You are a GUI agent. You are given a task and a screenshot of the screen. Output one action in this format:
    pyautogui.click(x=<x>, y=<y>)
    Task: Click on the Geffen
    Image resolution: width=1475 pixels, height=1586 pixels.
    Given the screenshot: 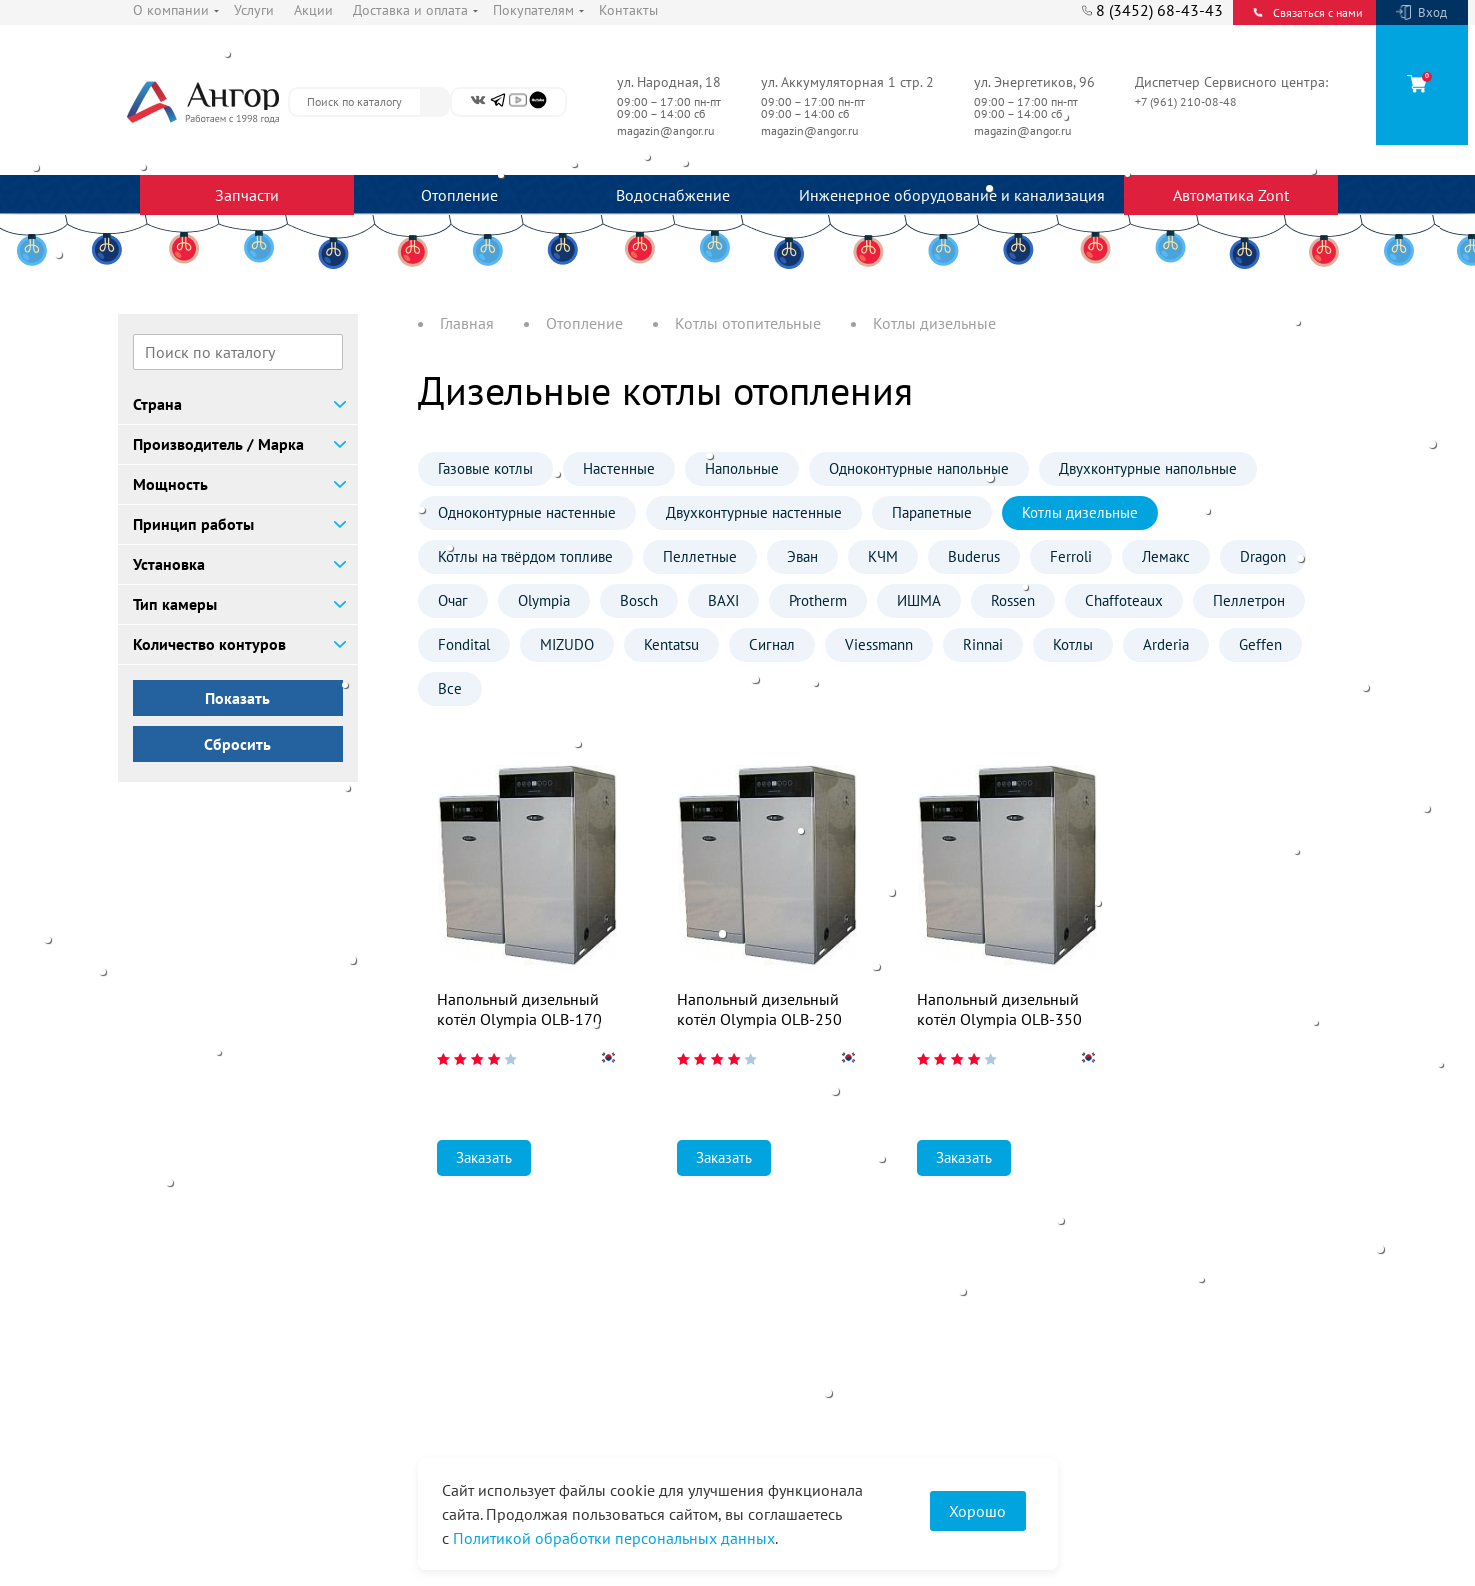 What is the action you would take?
    pyautogui.click(x=1260, y=644)
    